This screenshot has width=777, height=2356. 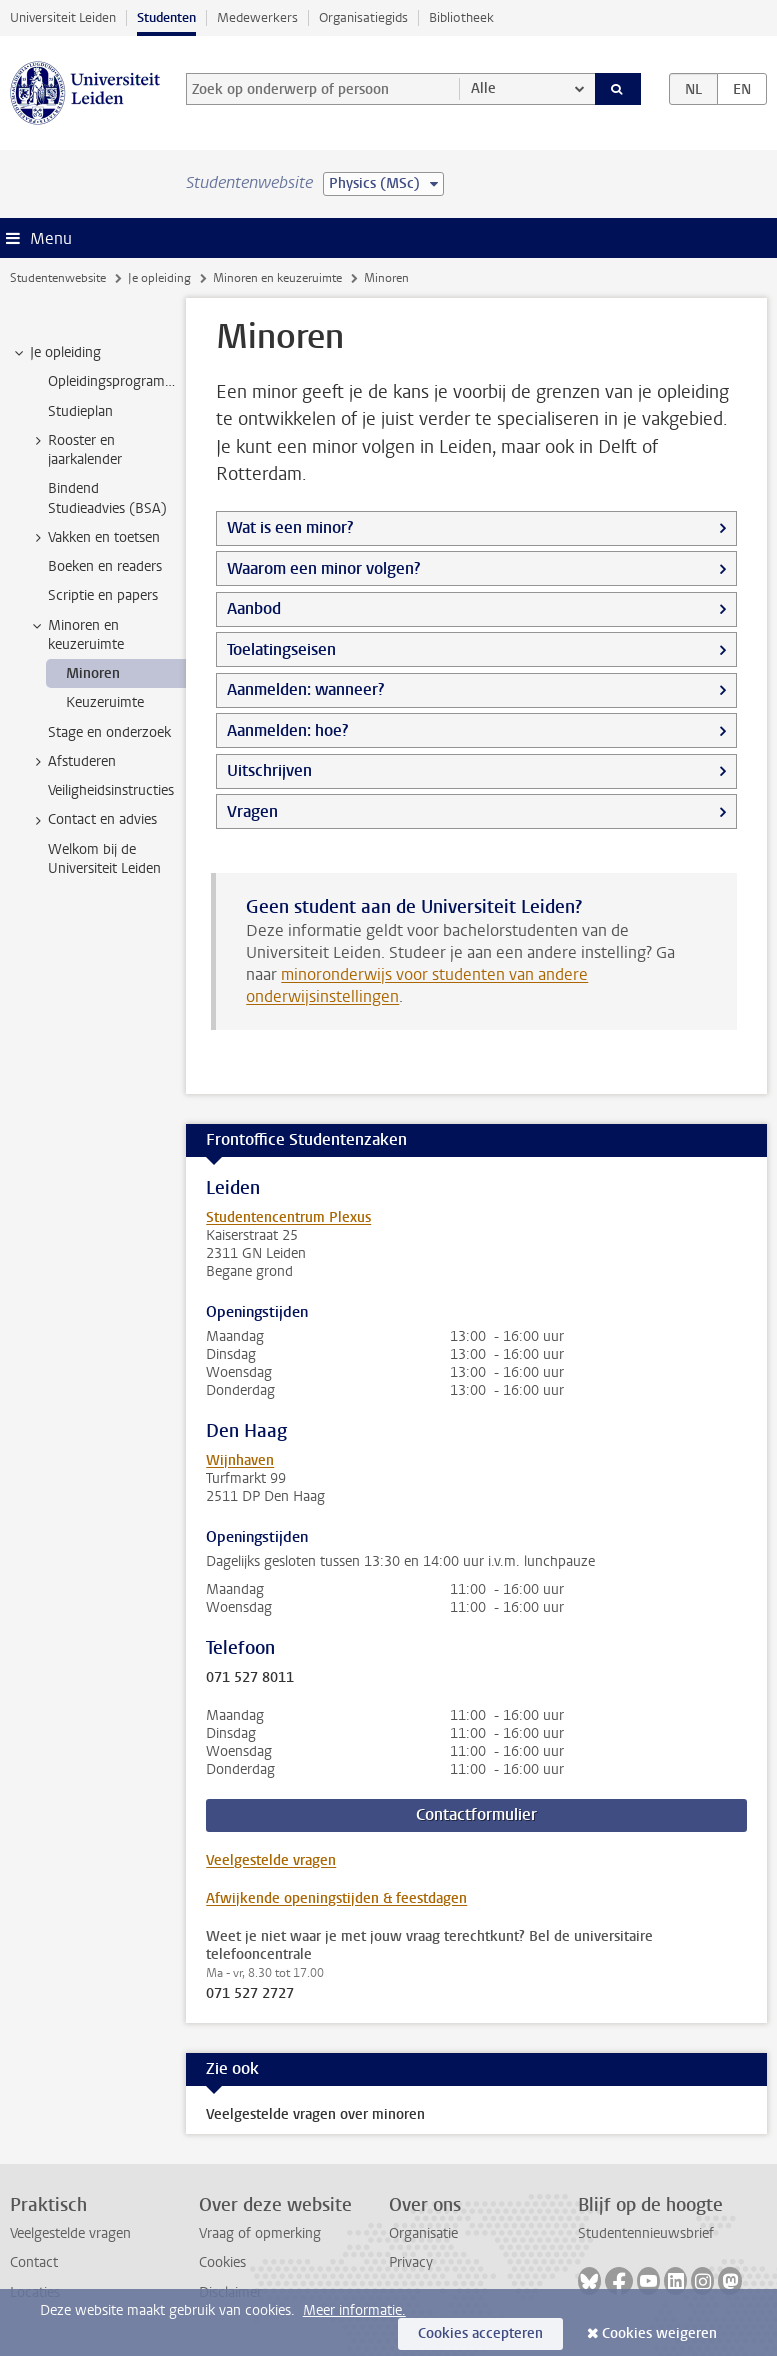 I want to click on Aanmelden: hoe?, so click(x=287, y=730).